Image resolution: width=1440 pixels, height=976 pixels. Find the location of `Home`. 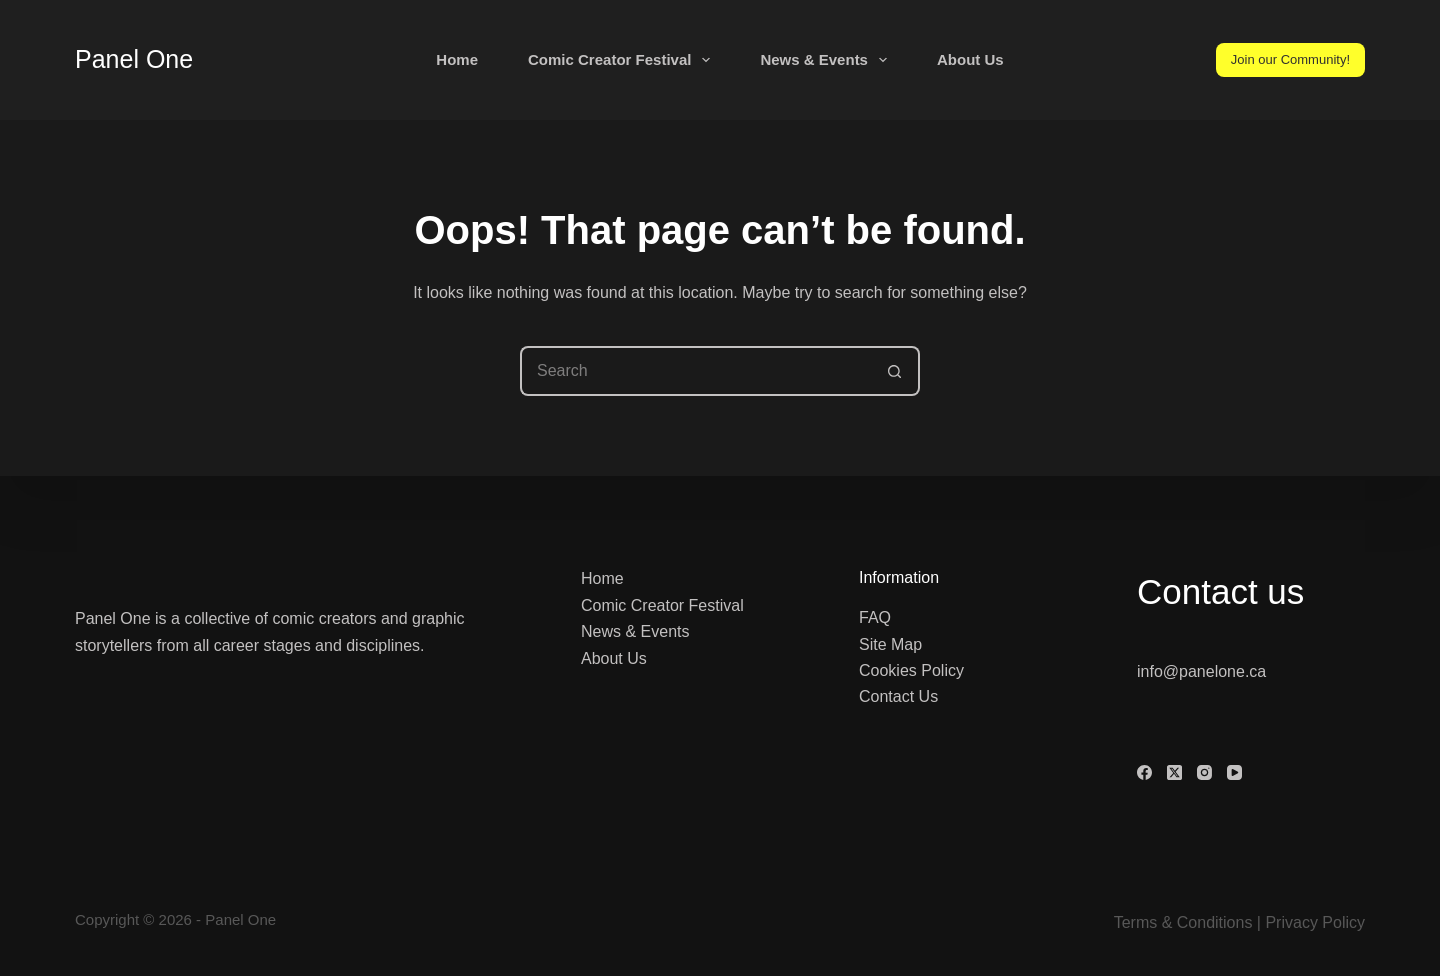

Home is located at coordinates (457, 59).